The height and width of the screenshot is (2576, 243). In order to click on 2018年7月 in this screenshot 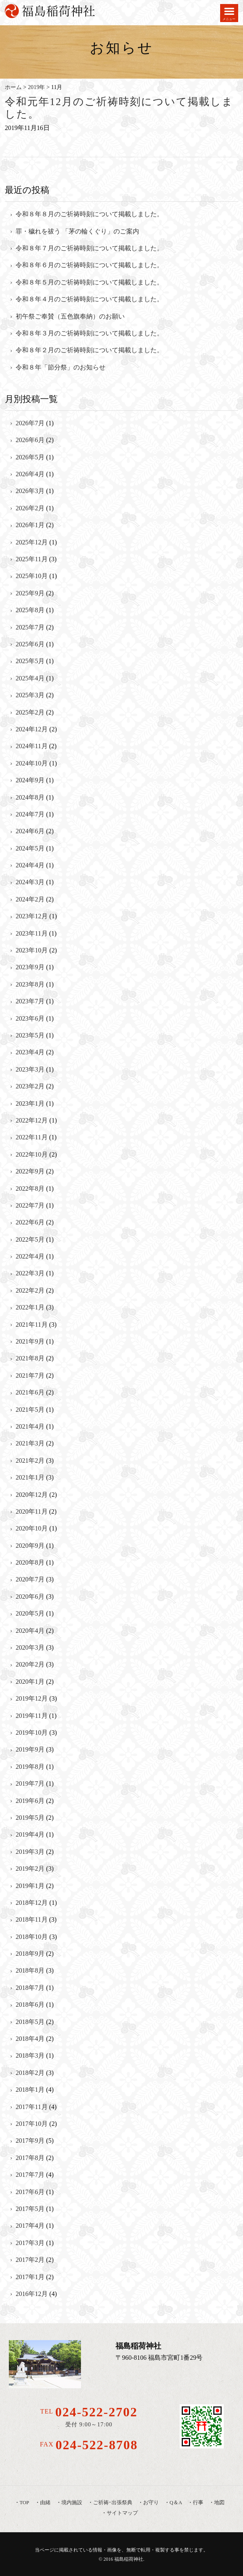, I will do `click(30, 1987)`.